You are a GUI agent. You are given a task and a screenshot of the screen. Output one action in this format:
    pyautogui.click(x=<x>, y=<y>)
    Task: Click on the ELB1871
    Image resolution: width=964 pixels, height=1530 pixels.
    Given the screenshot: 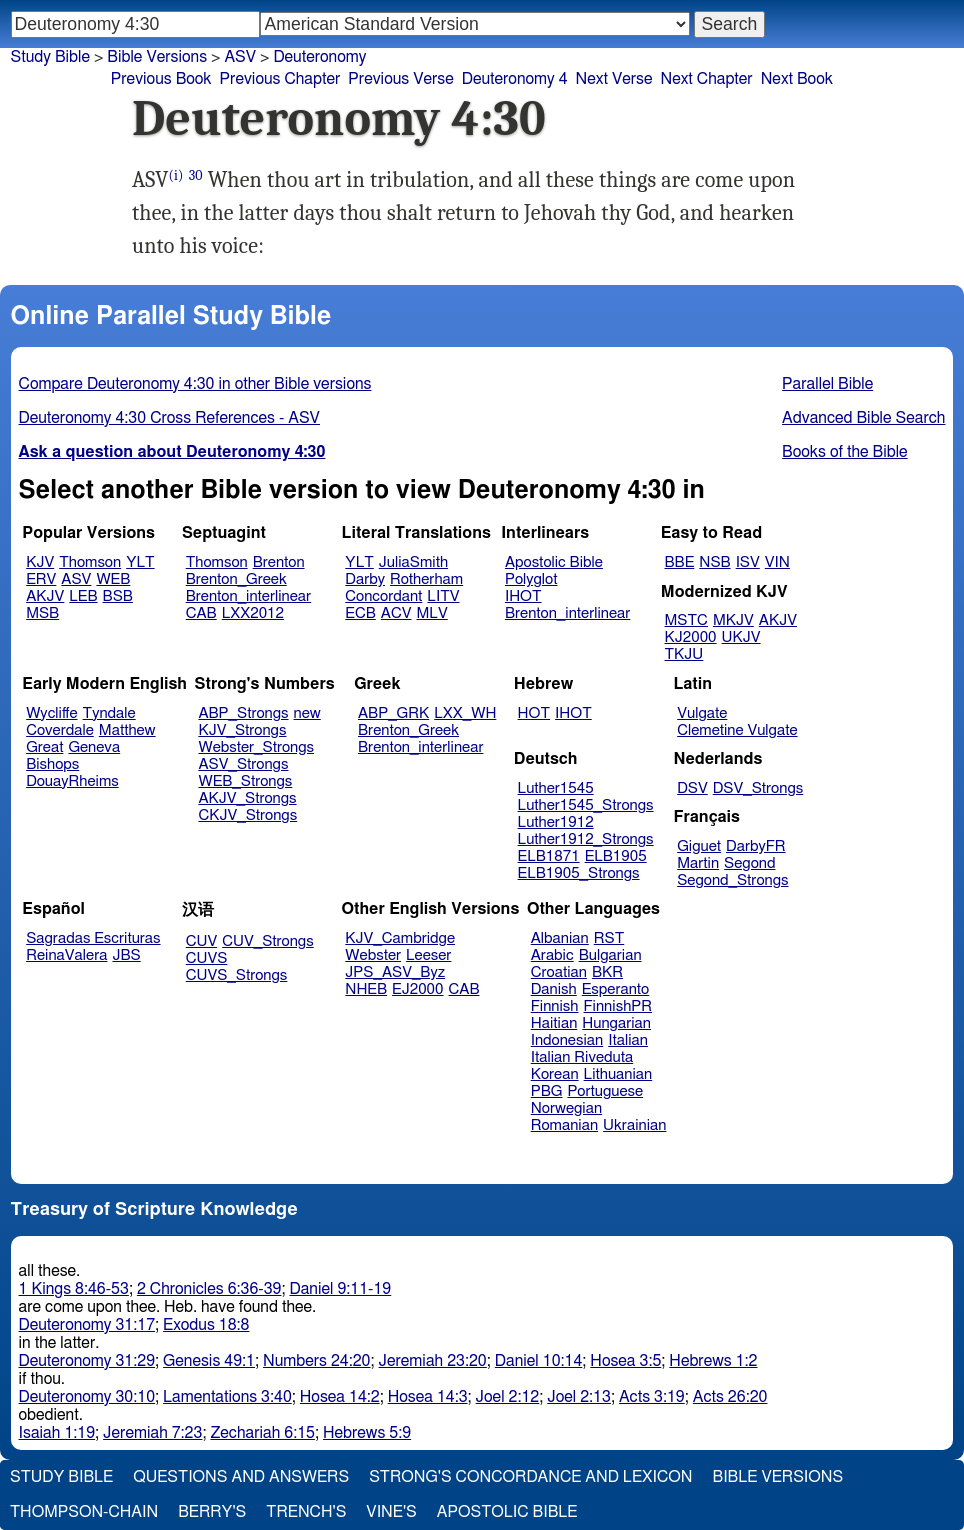 What is the action you would take?
    pyautogui.click(x=549, y=856)
    